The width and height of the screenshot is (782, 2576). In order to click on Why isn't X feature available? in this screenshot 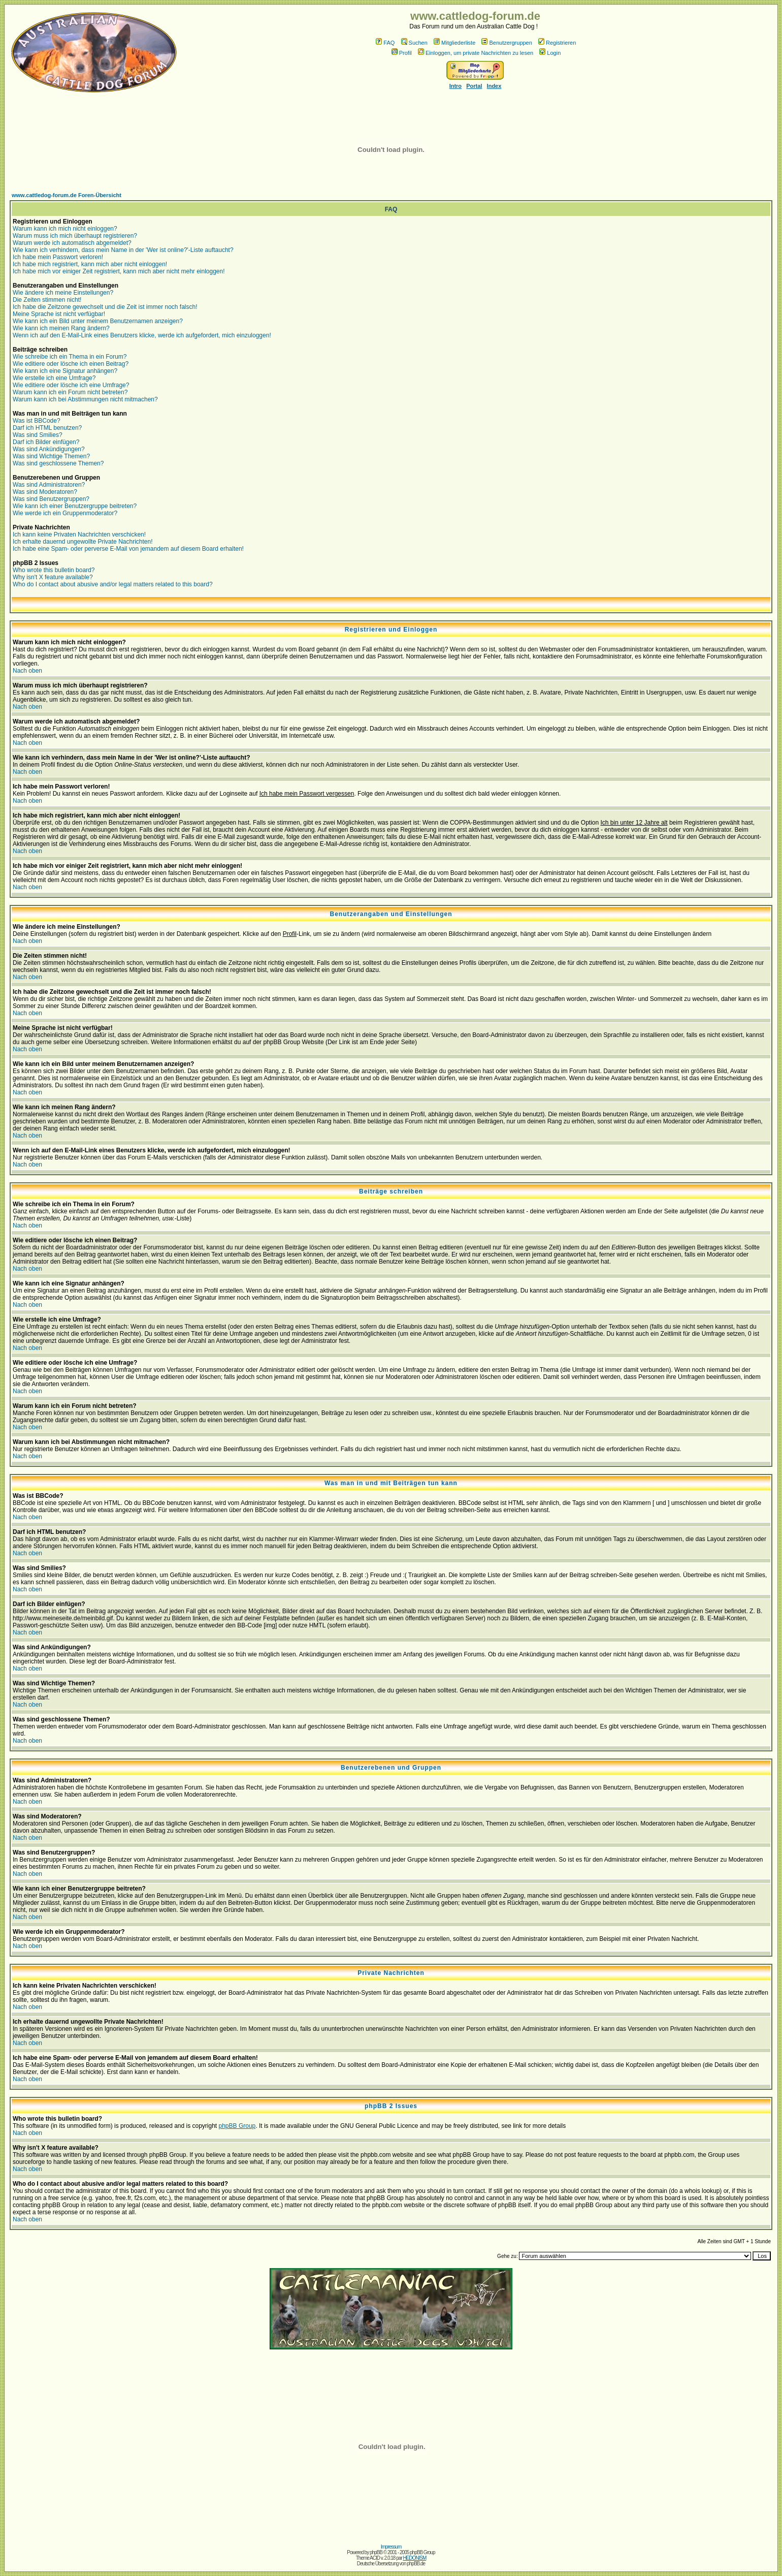, I will do `click(53, 577)`.